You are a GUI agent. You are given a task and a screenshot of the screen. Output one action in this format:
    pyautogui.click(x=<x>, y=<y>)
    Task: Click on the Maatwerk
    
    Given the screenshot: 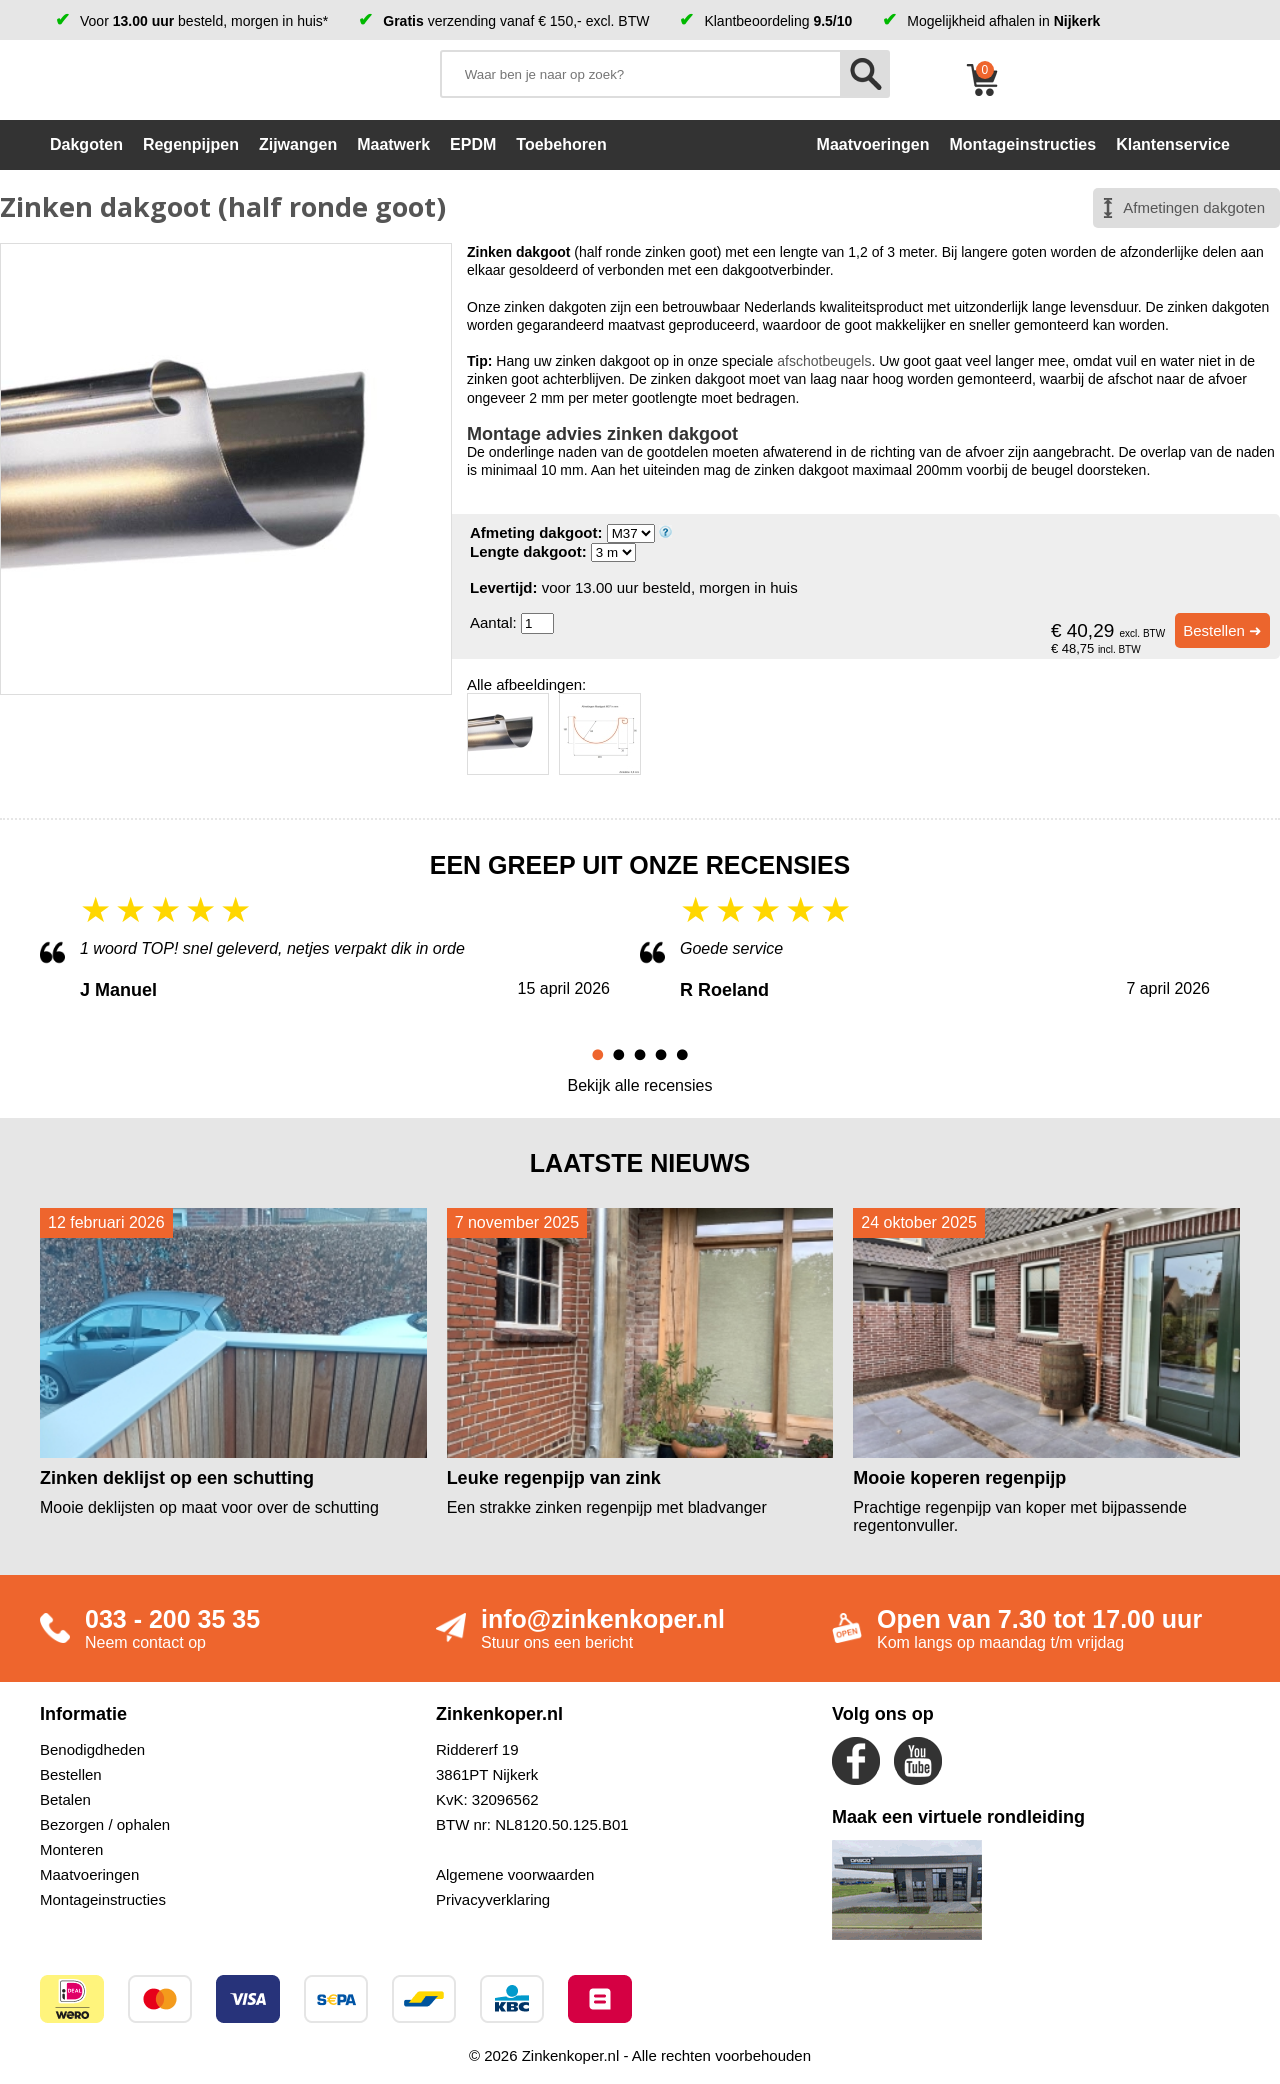 What is the action you would take?
    pyautogui.click(x=393, y=144)
    